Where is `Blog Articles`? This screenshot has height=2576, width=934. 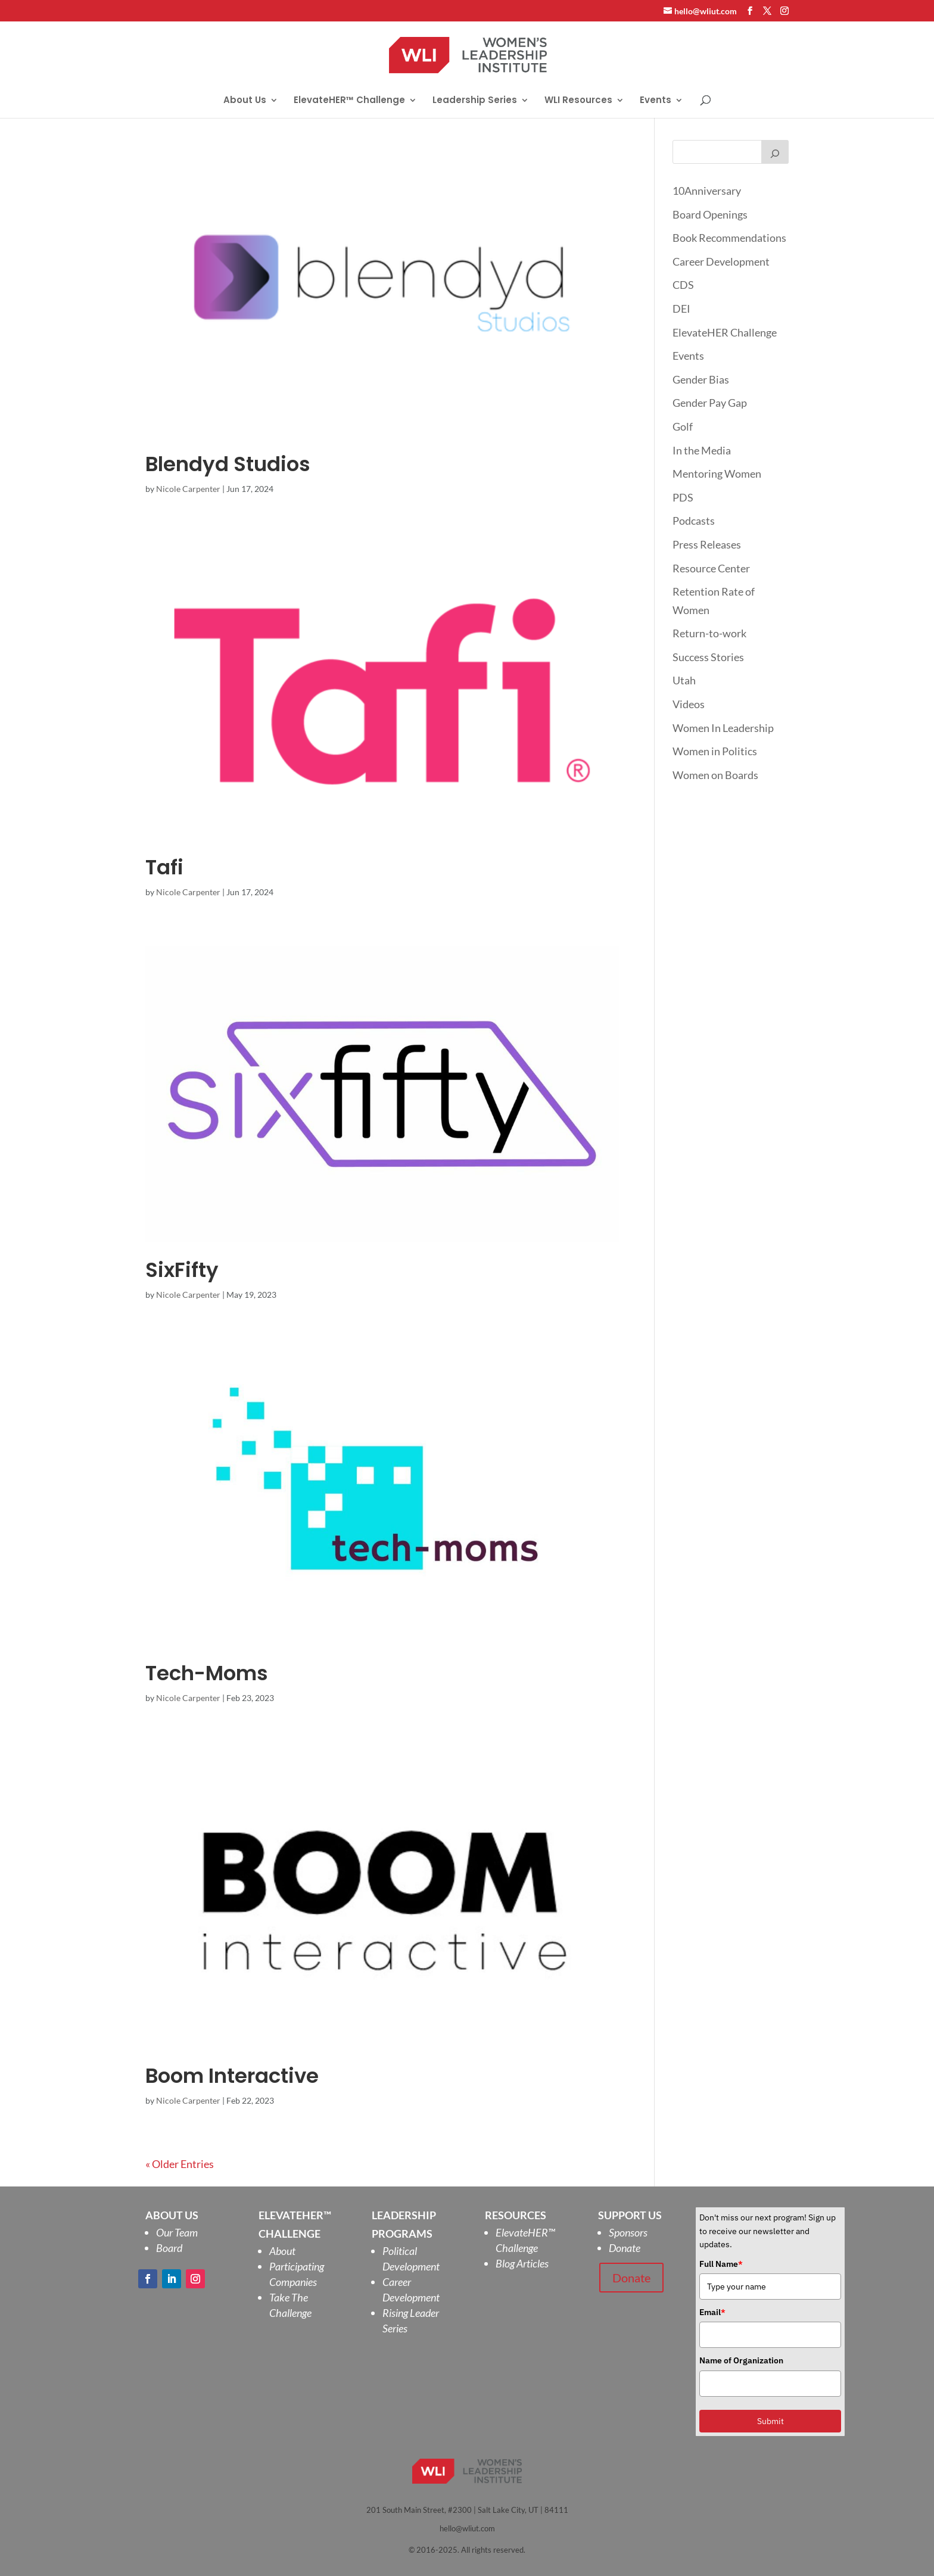 Blog Articles is located at coordinates (522, 2263).